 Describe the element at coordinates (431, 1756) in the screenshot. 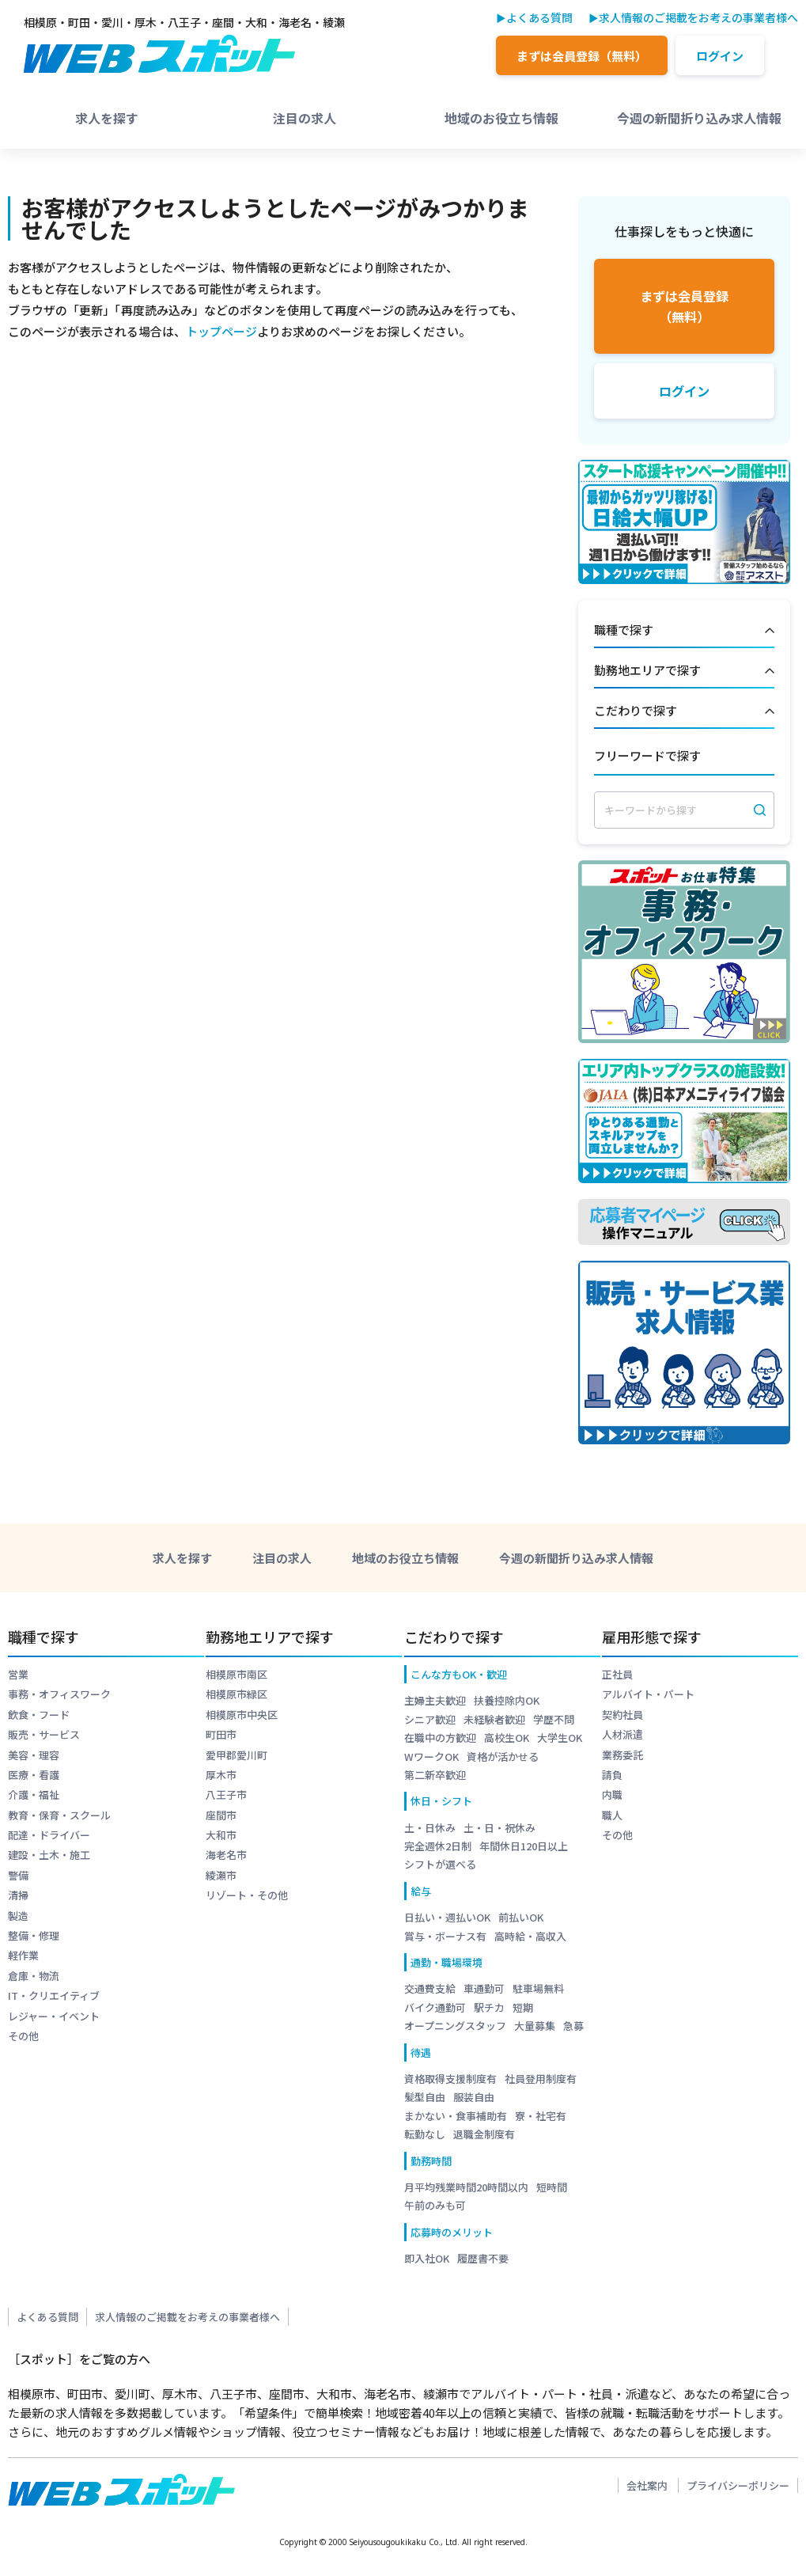

I see `WワークOK` at that location.